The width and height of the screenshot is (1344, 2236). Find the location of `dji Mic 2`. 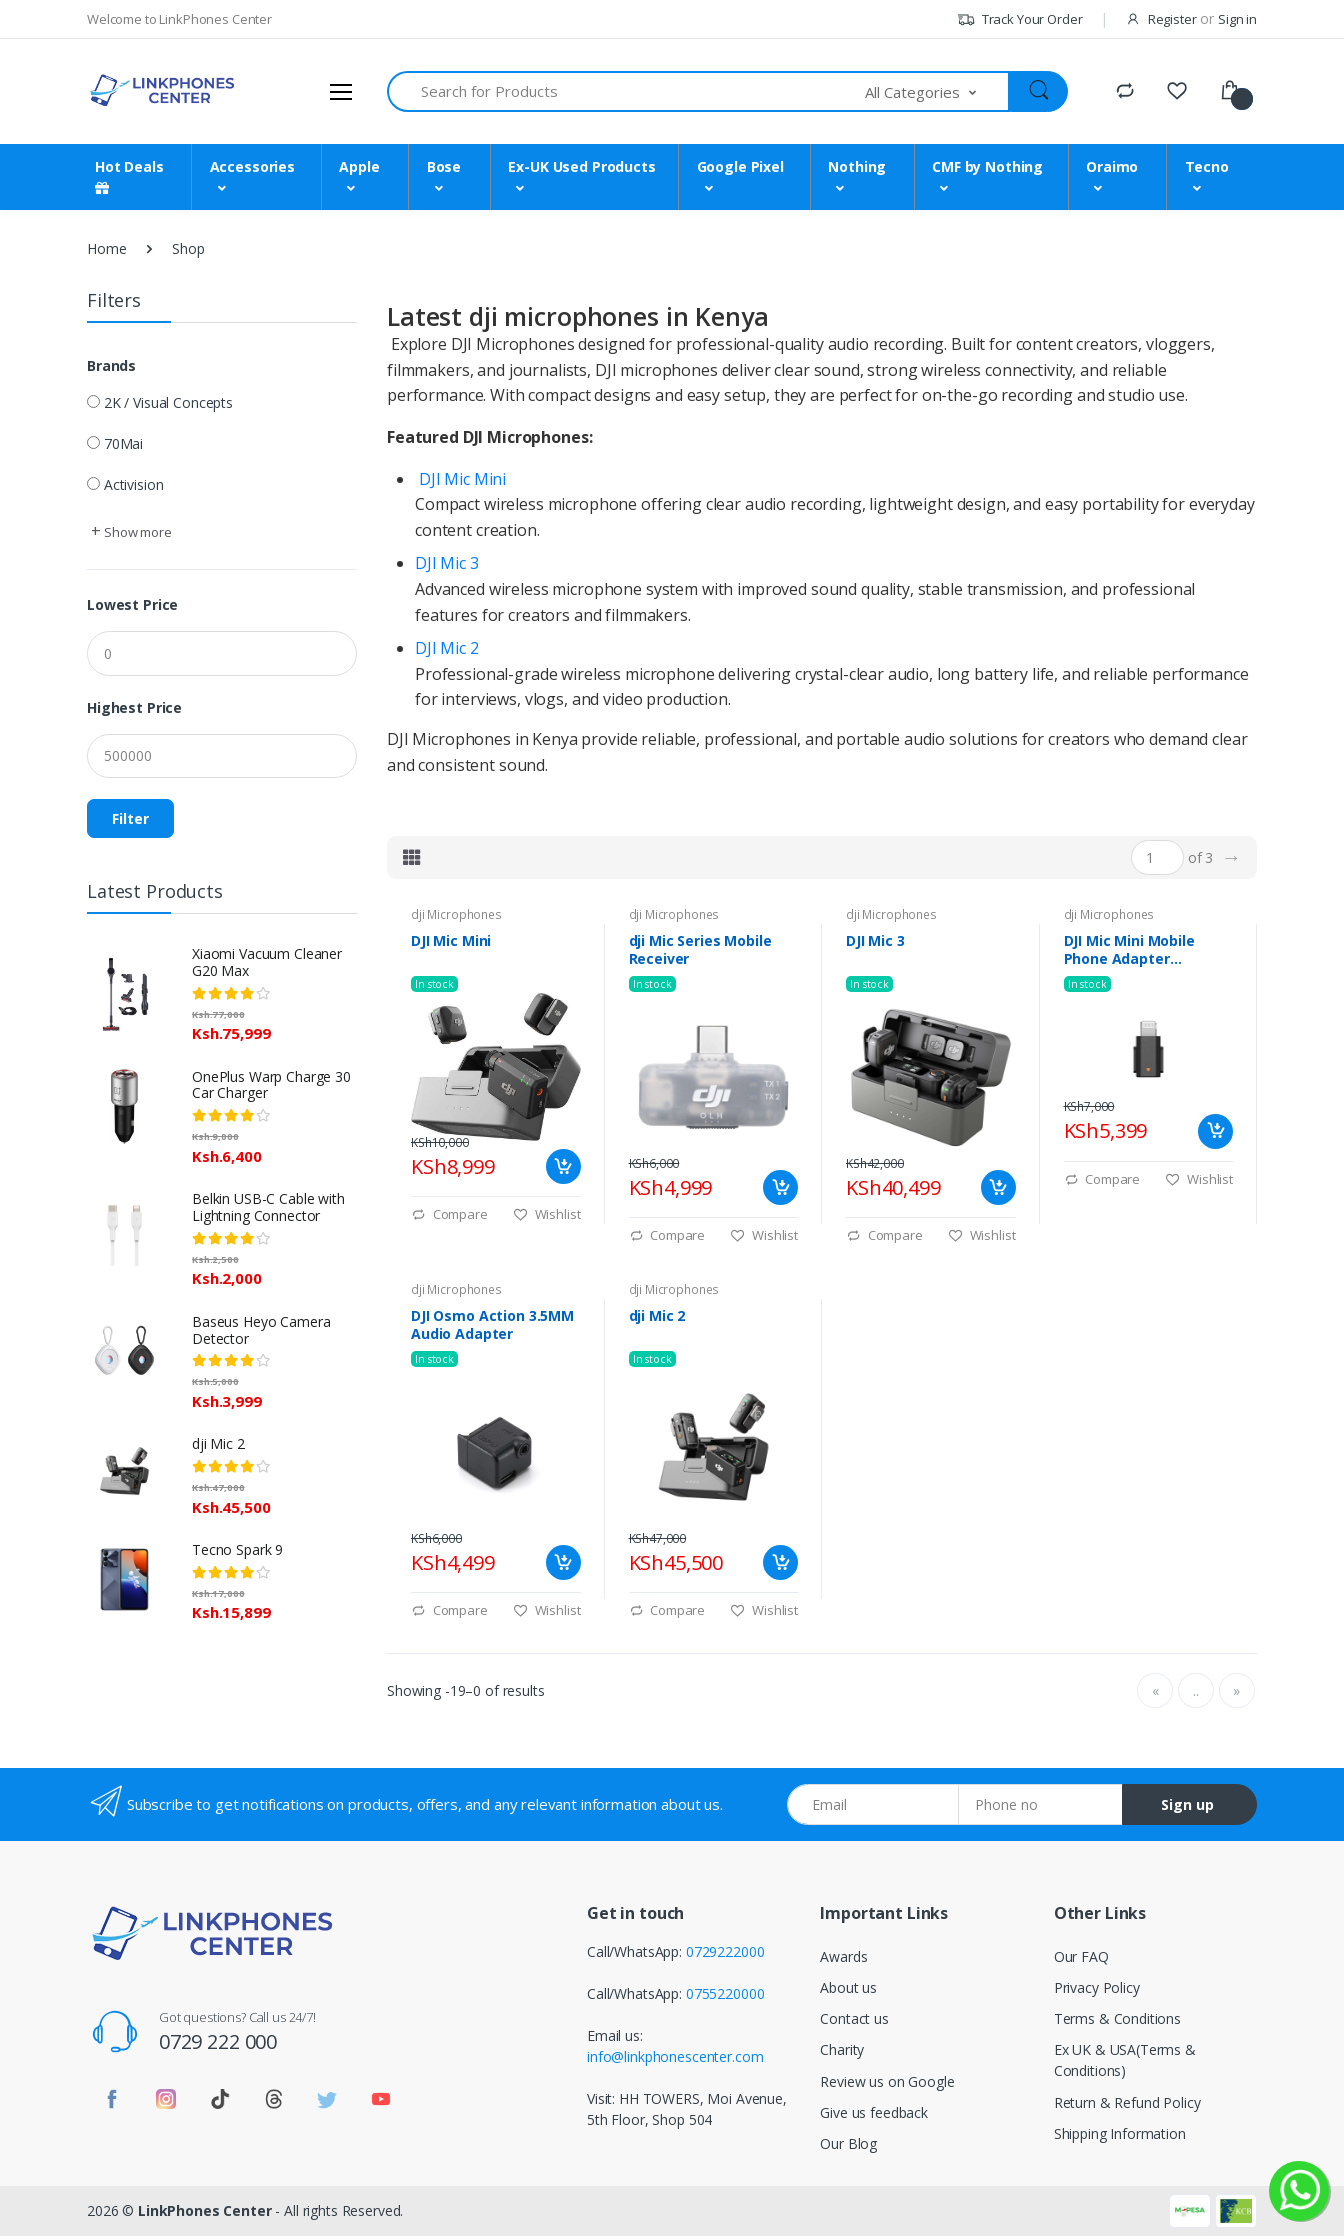

dji Mic 2 is located at coordinates (218, 1443).